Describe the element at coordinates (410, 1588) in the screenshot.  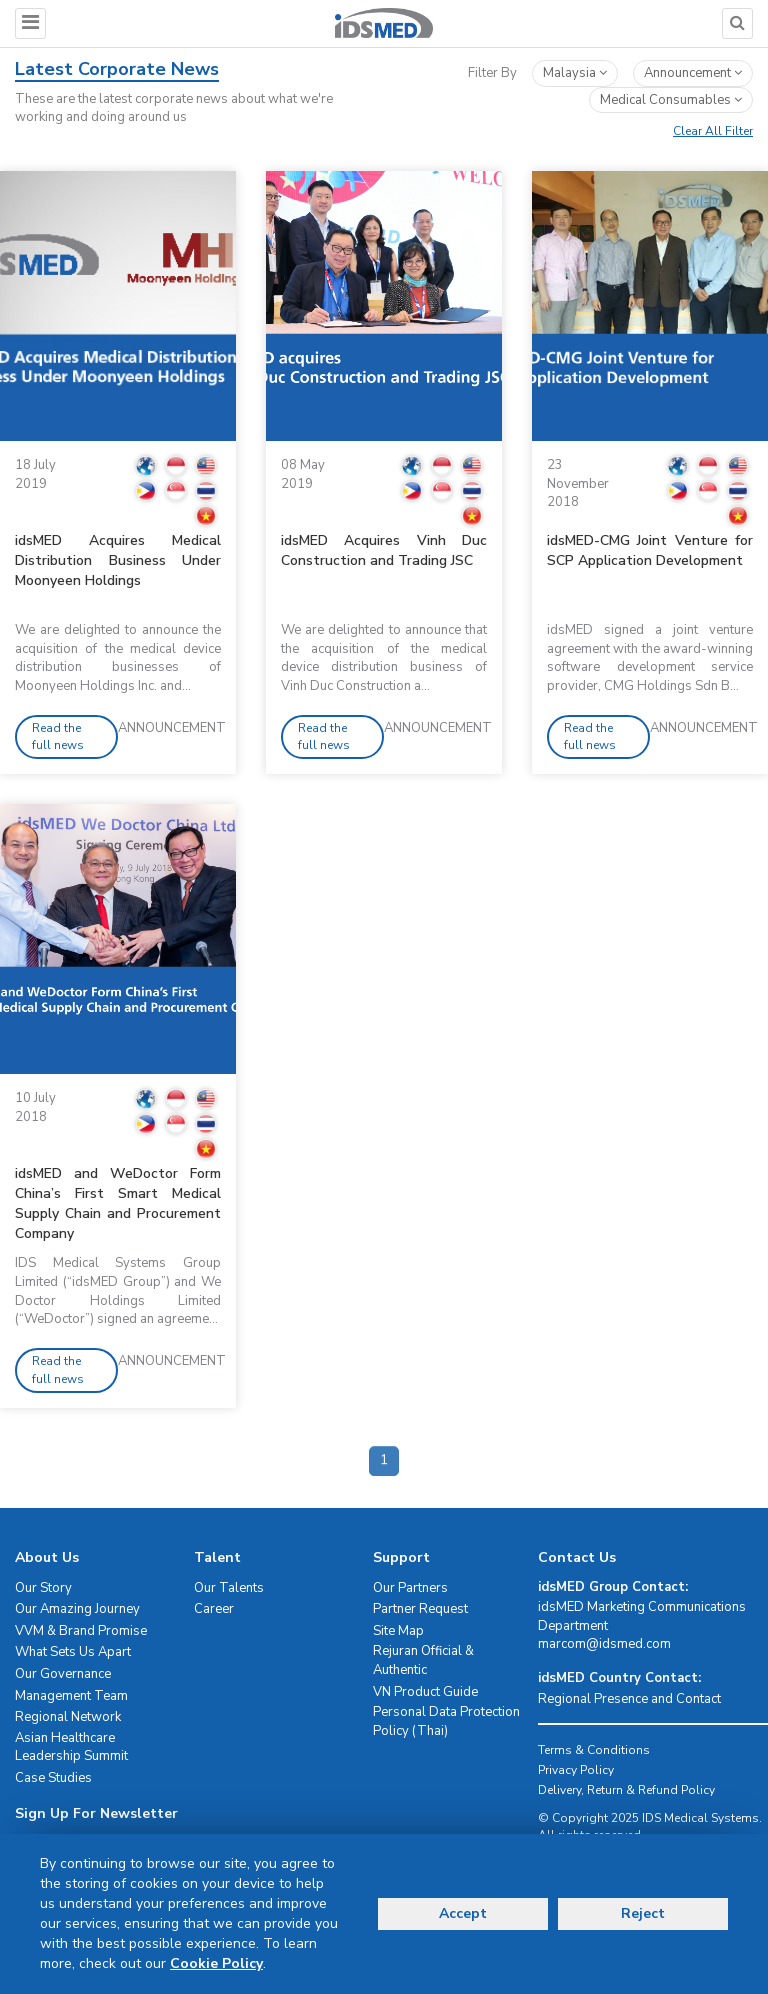
I see `Our Partners` at that location.